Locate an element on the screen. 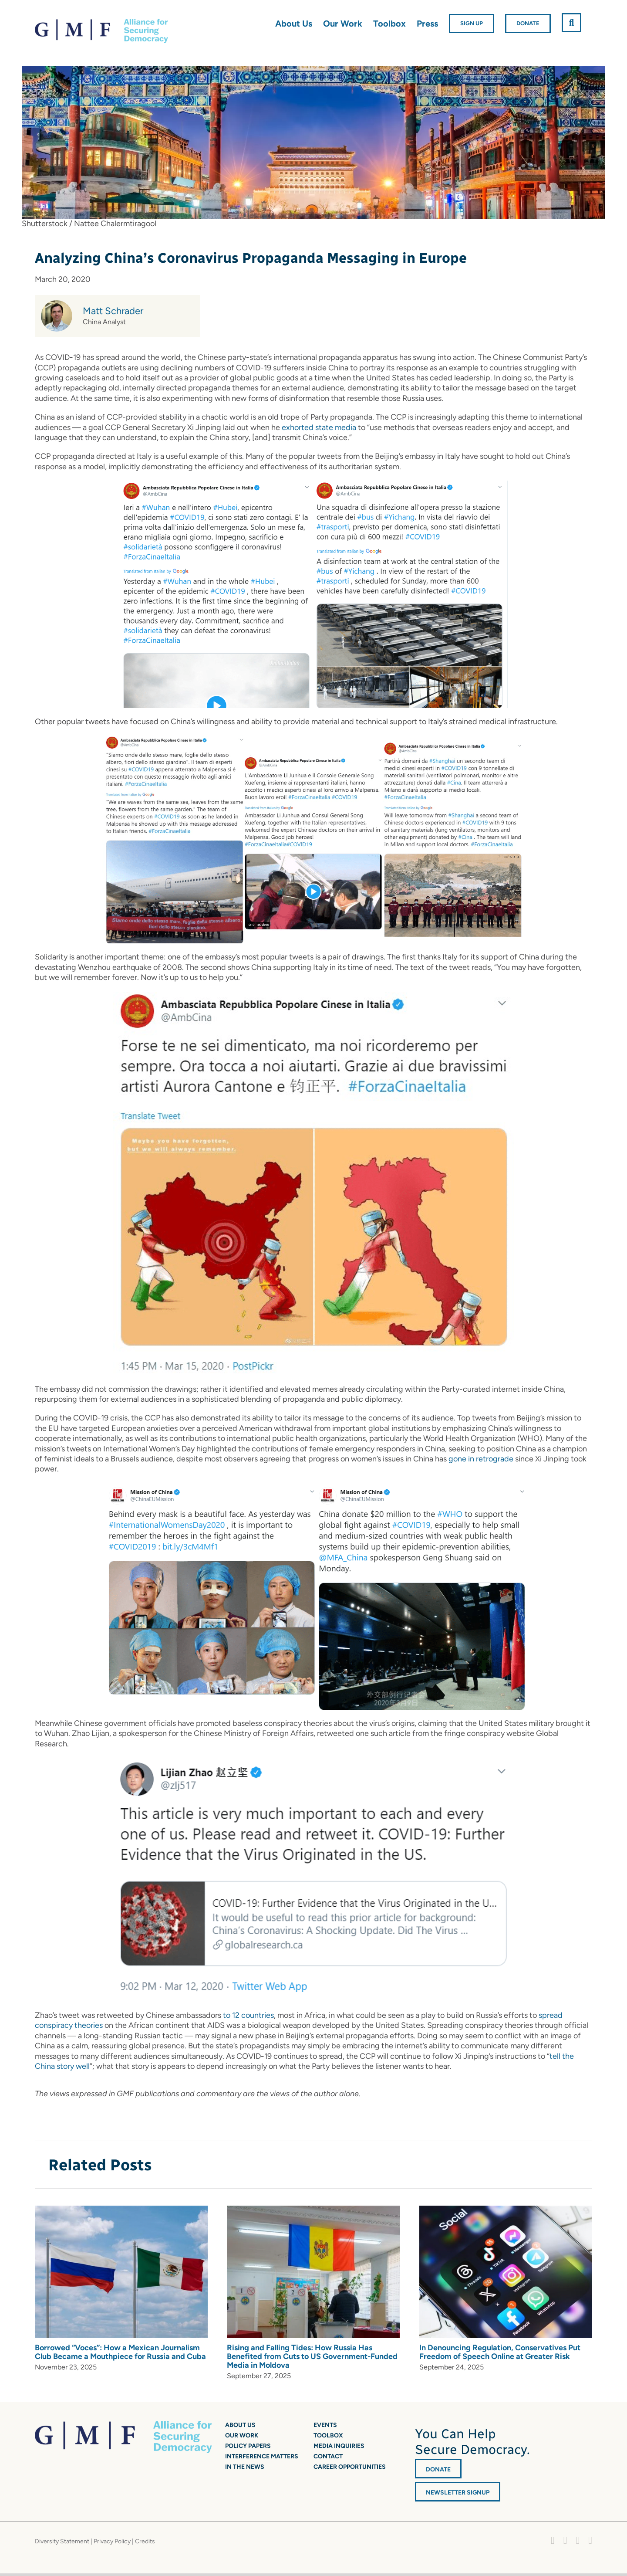 This screenshot has height=2576, width=627. [button] is located at coordinates (571, 22).